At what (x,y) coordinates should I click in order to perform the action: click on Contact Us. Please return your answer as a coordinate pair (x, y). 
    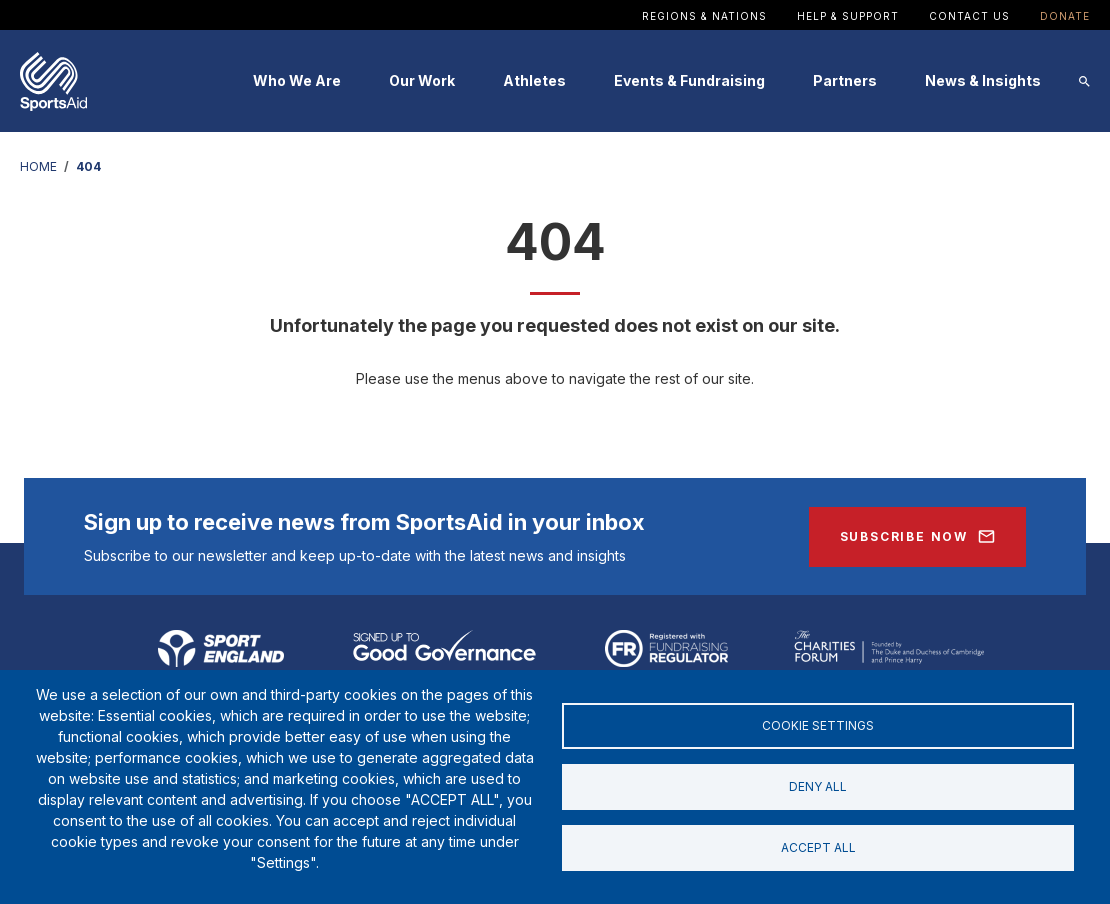
    Looking at the image, I should click on (969, 16).